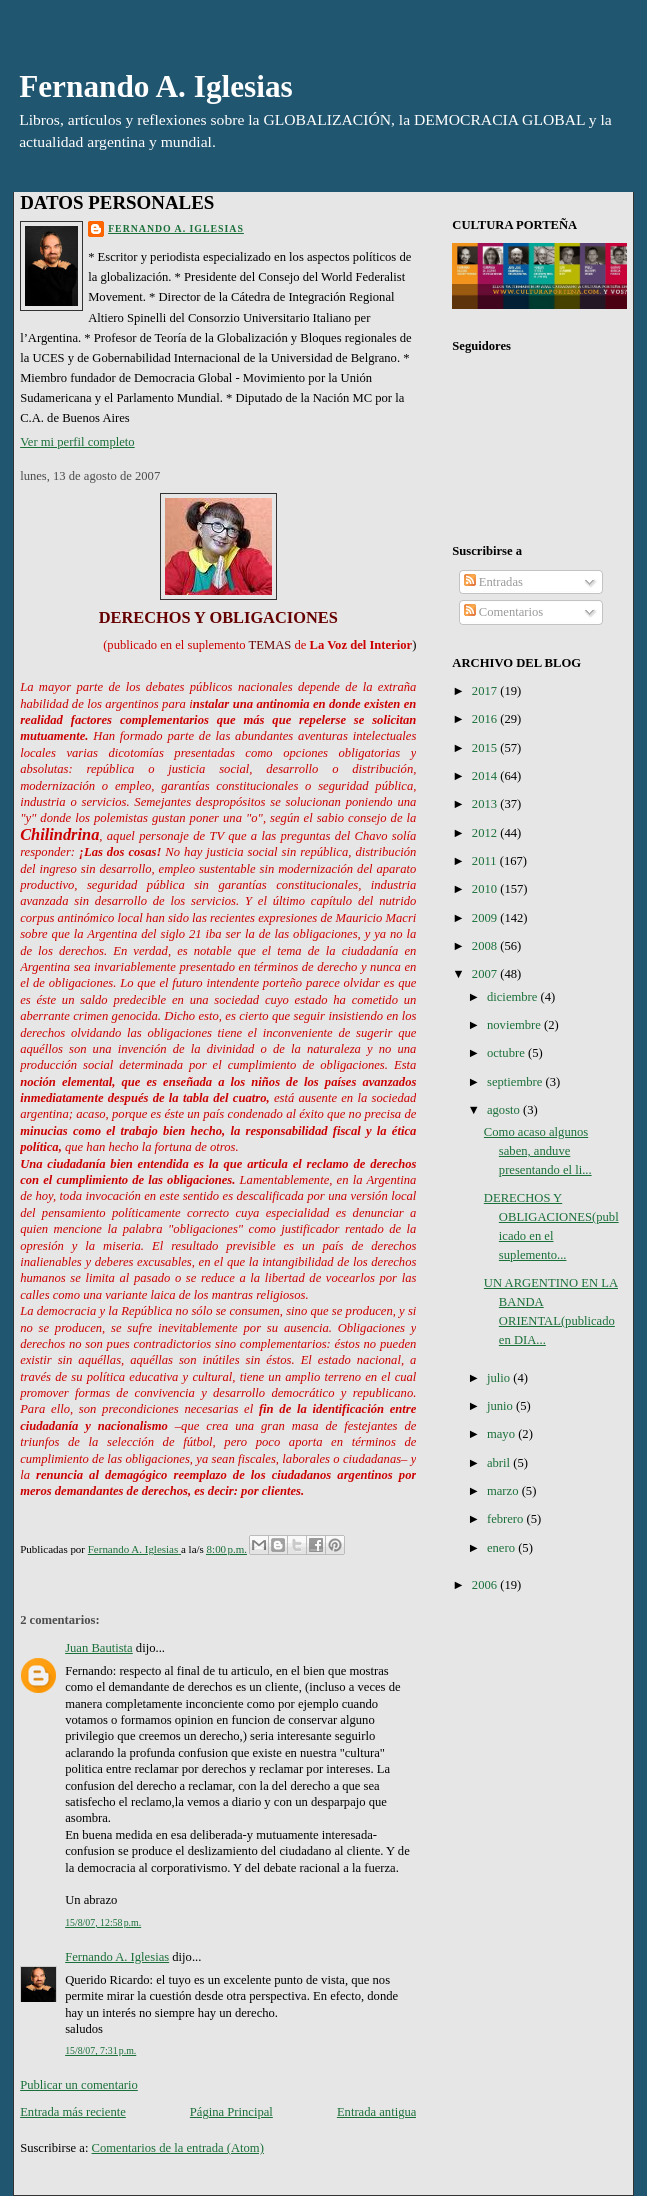 The width and height of the screenshot is (647, 2196). Describe the element at coordinates (505, 1110) in the screenshot. I see `agosto` at that location.